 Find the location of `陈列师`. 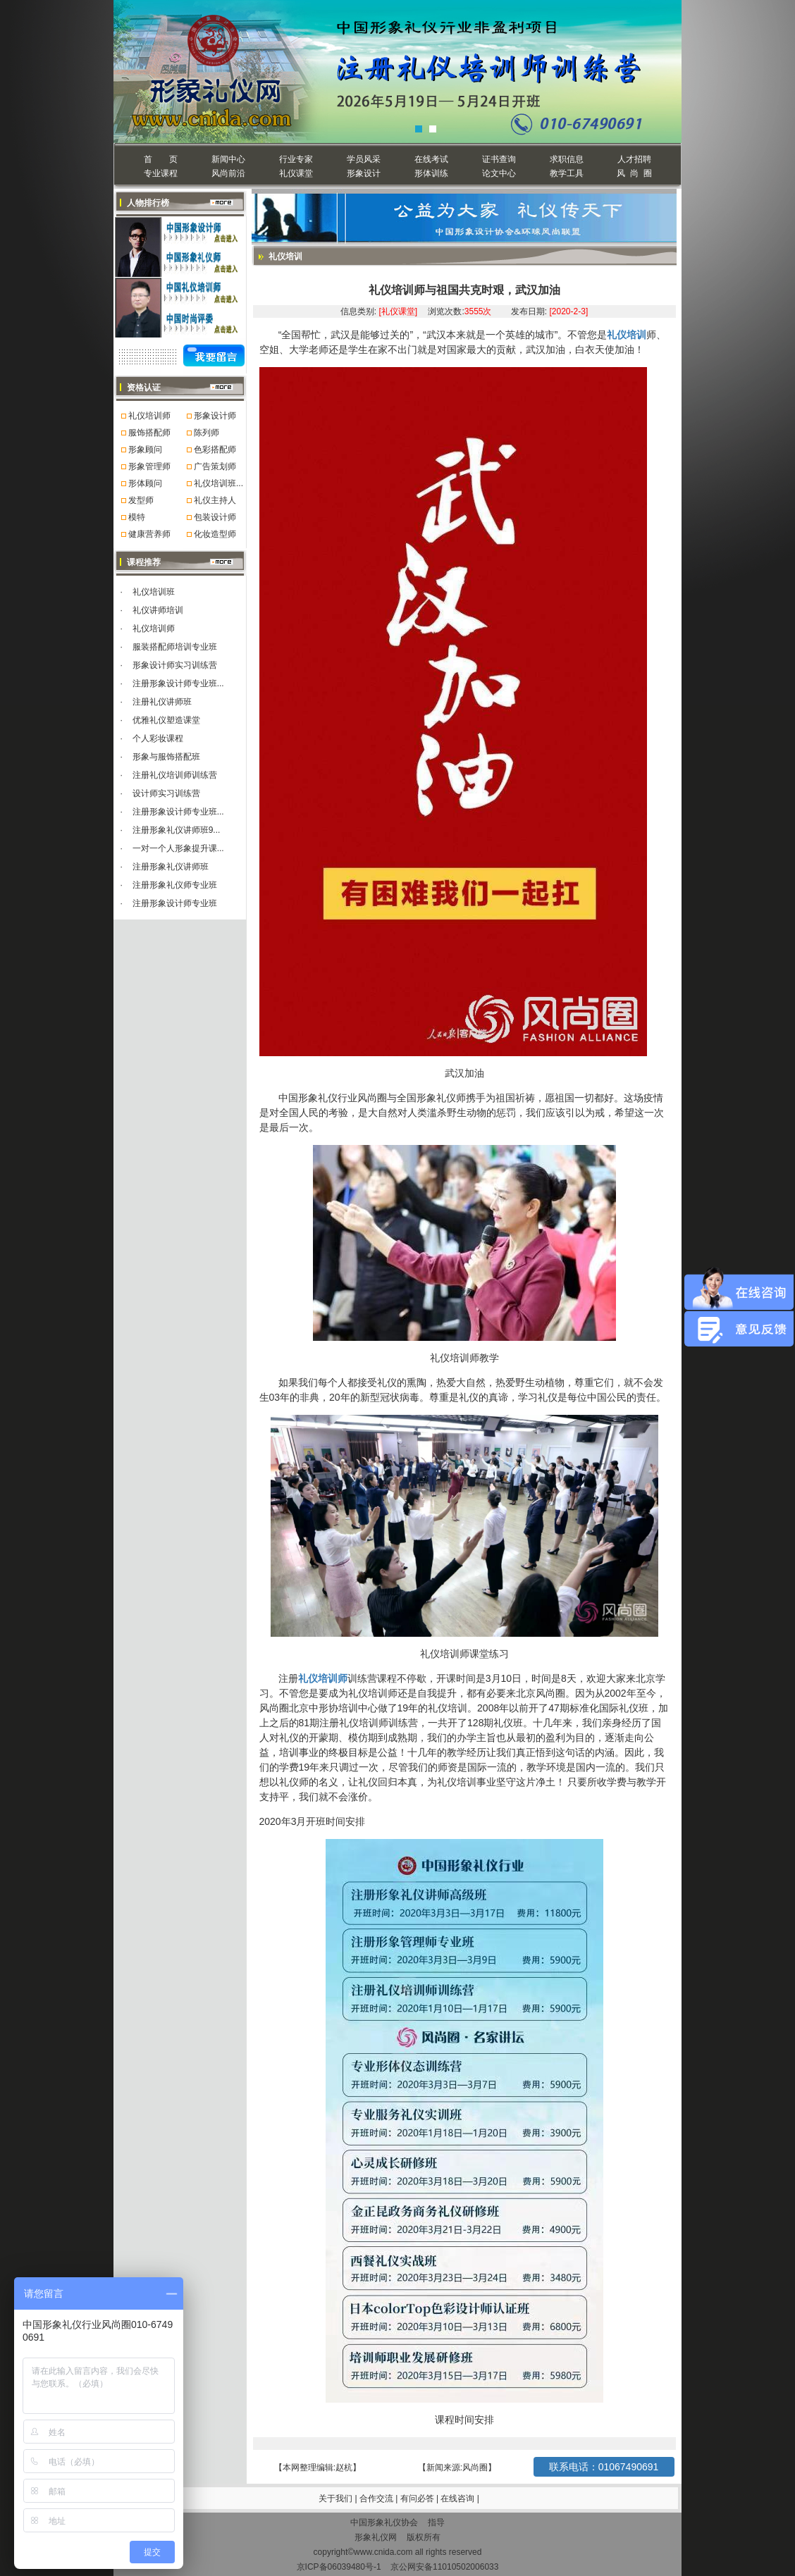

陈列师 is located at coordinates (206, 433).